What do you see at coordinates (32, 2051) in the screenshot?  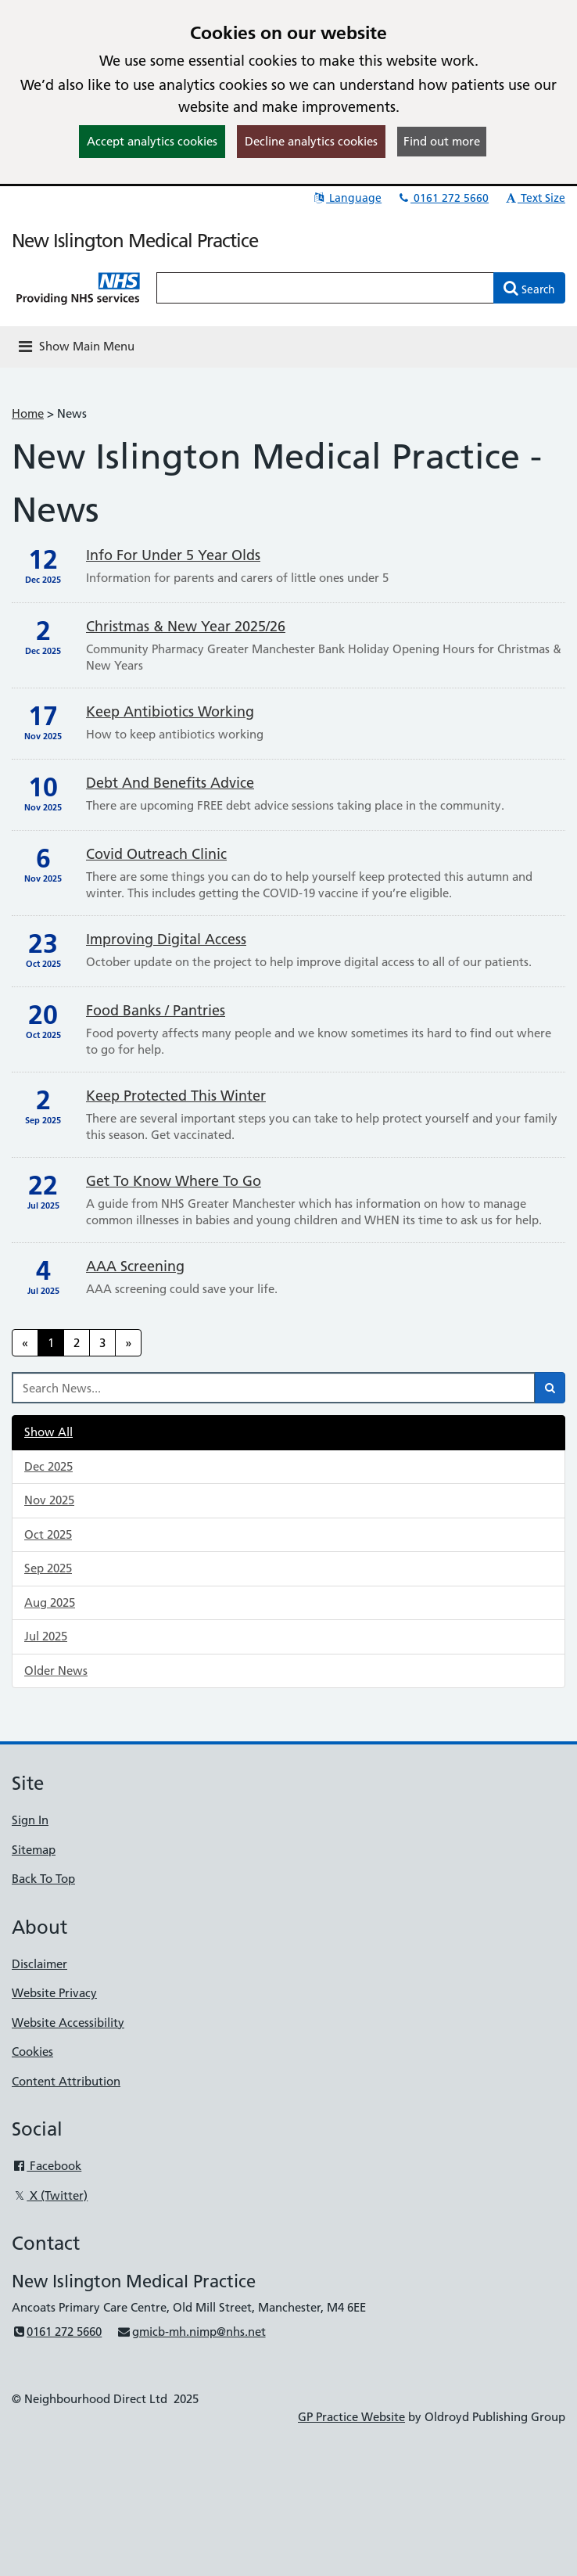 I see `Cookies` at bounding box center [32, 2051].